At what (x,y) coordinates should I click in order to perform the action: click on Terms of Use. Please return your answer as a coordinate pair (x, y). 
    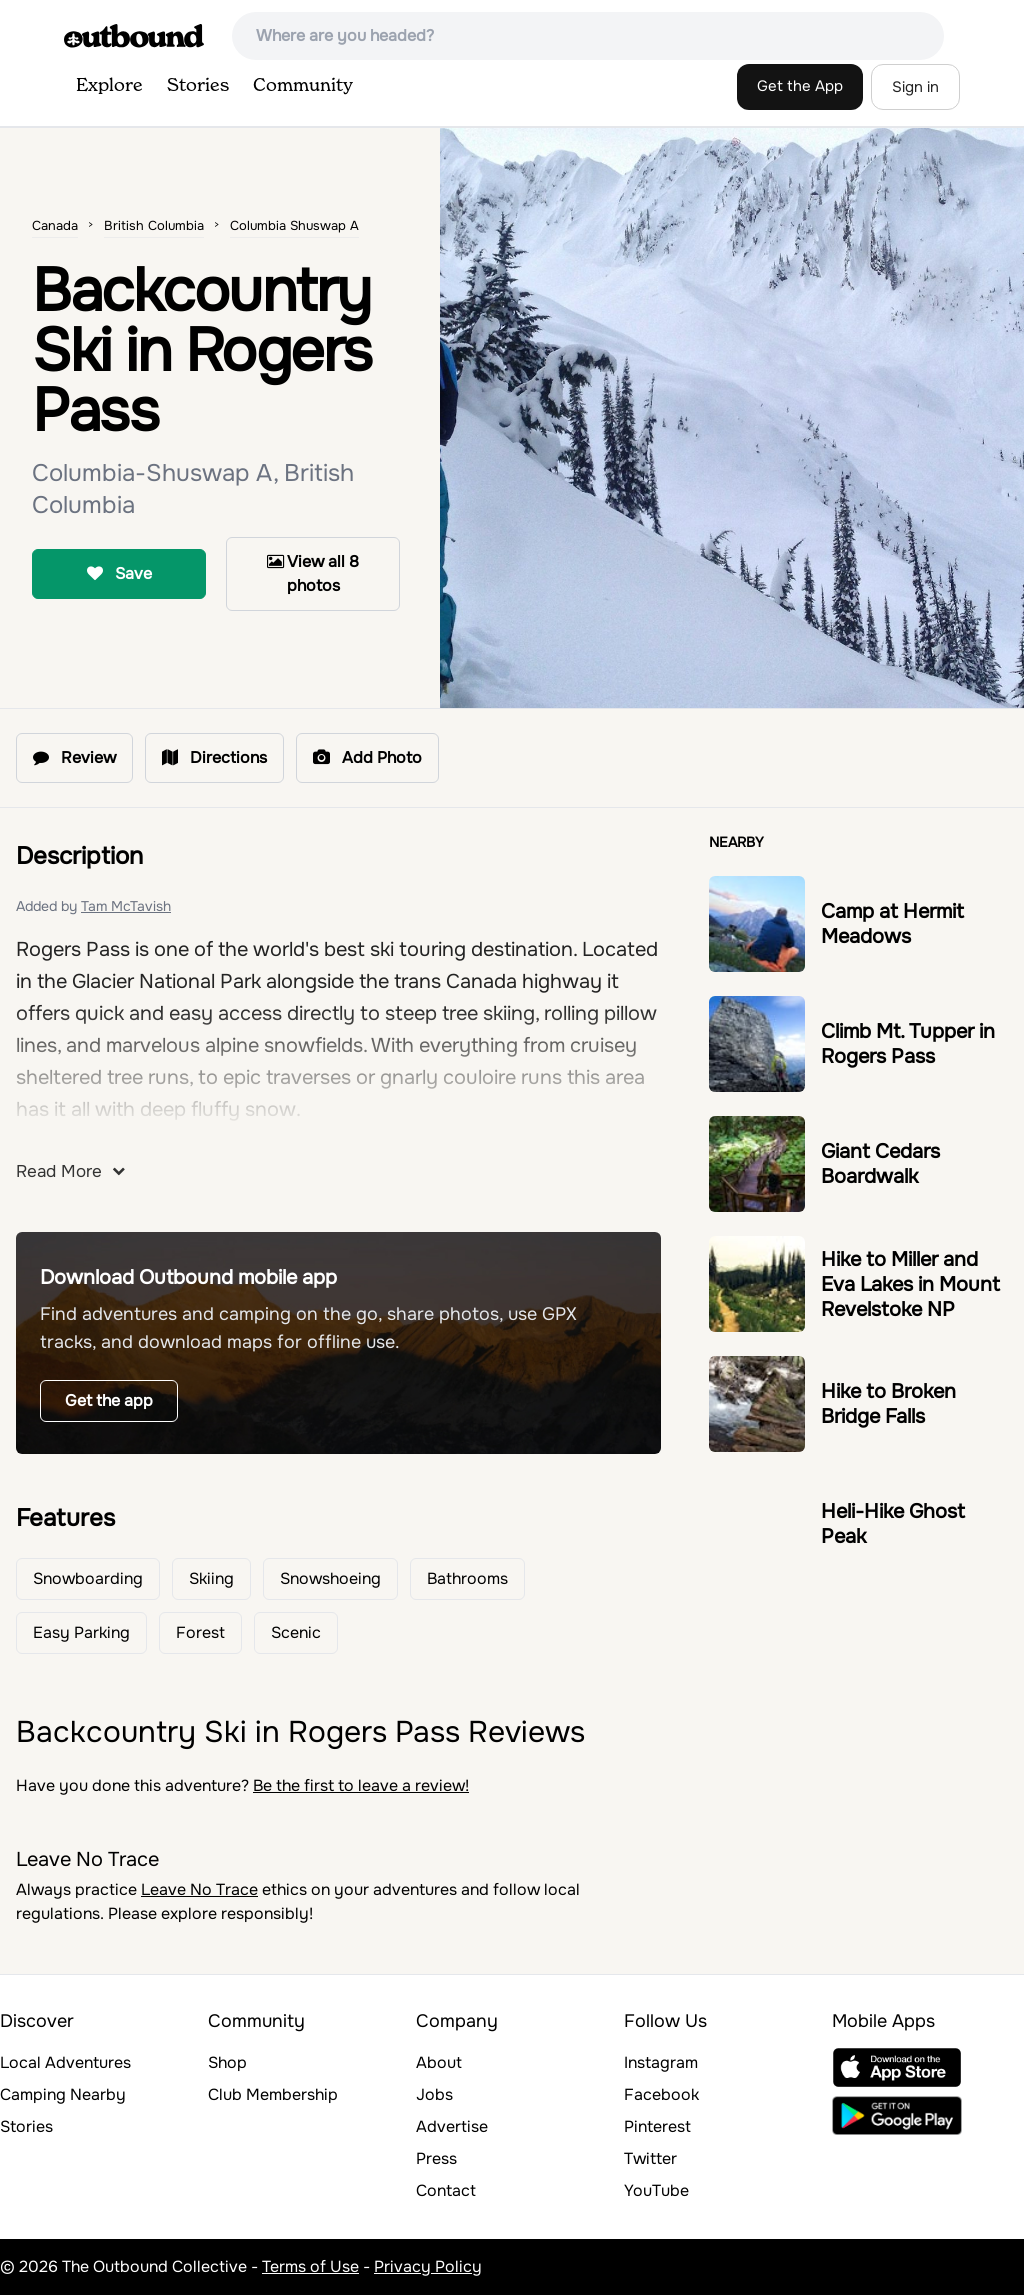
    Looking at the image, I should click on (310, 2266).